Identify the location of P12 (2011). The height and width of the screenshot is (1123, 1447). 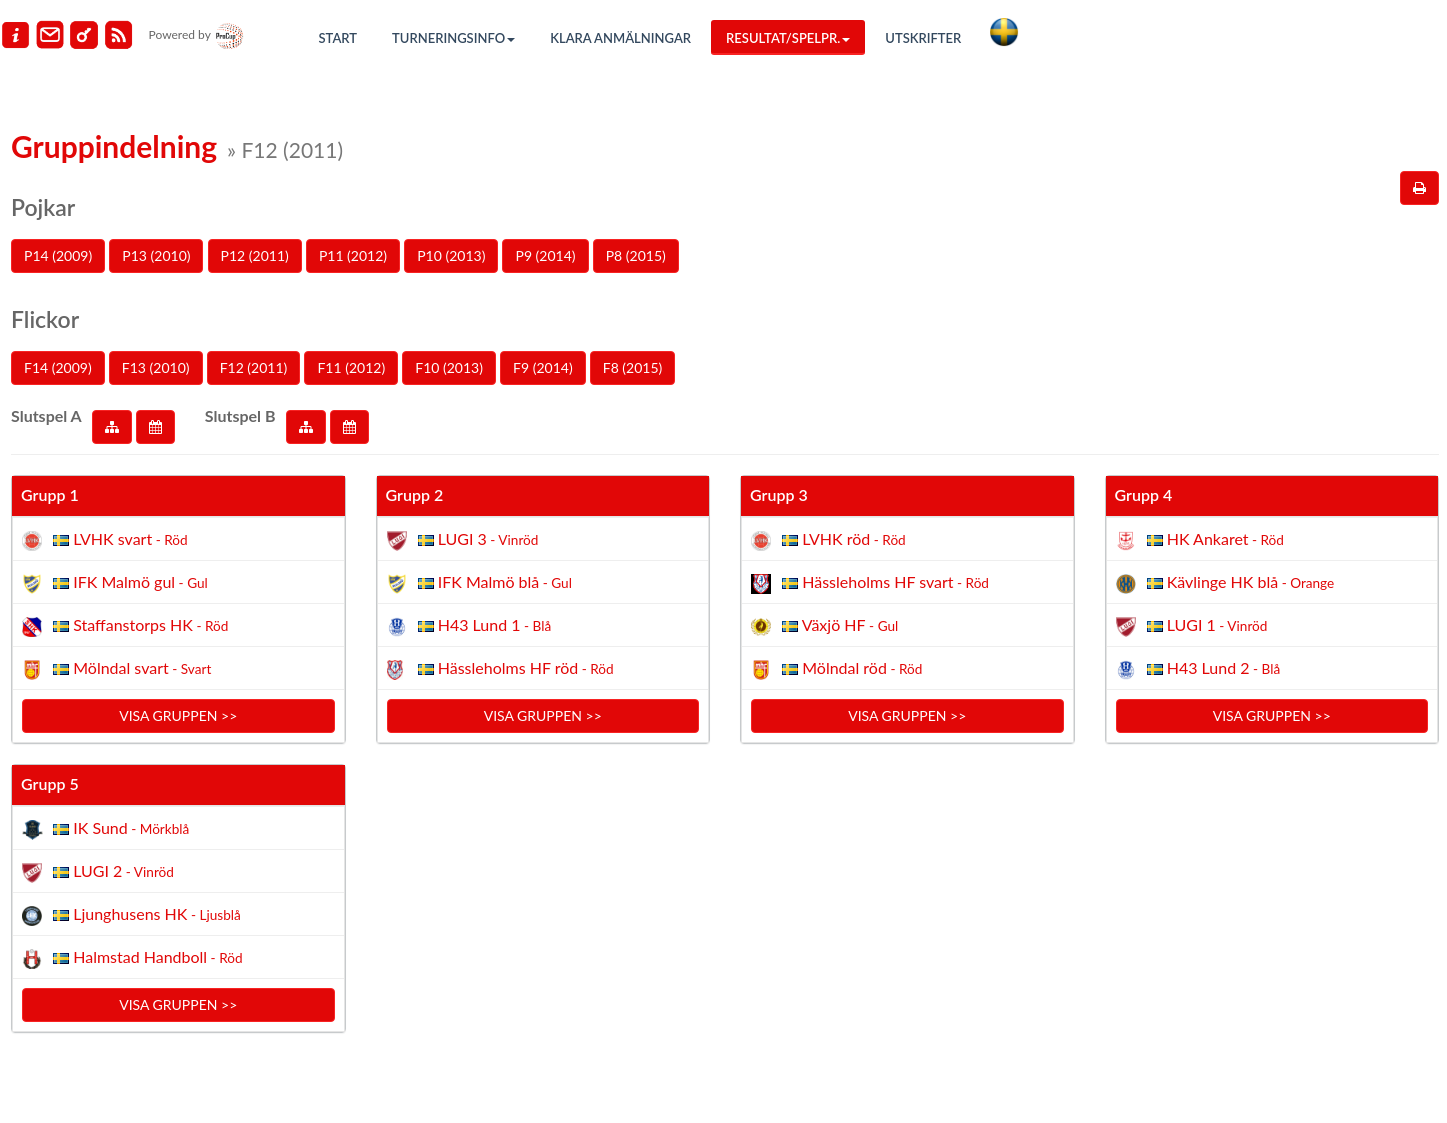
(255, 255).